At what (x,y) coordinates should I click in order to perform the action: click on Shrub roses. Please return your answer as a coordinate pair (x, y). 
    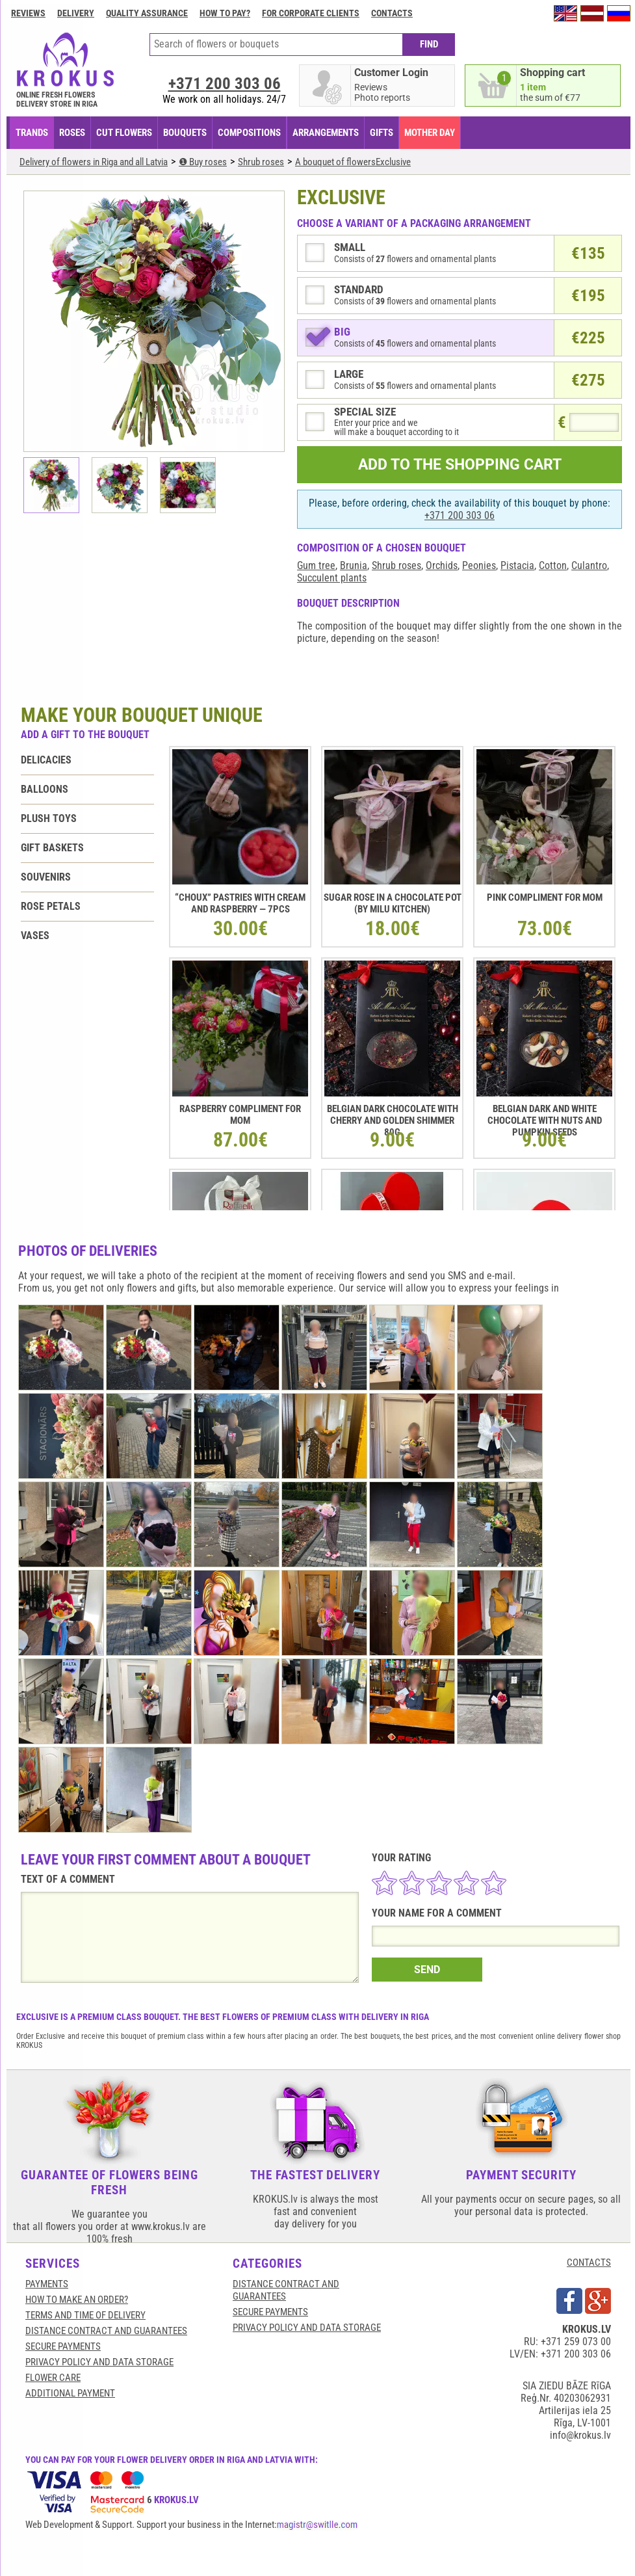
    Looking at the image, I should click on (396, 565).